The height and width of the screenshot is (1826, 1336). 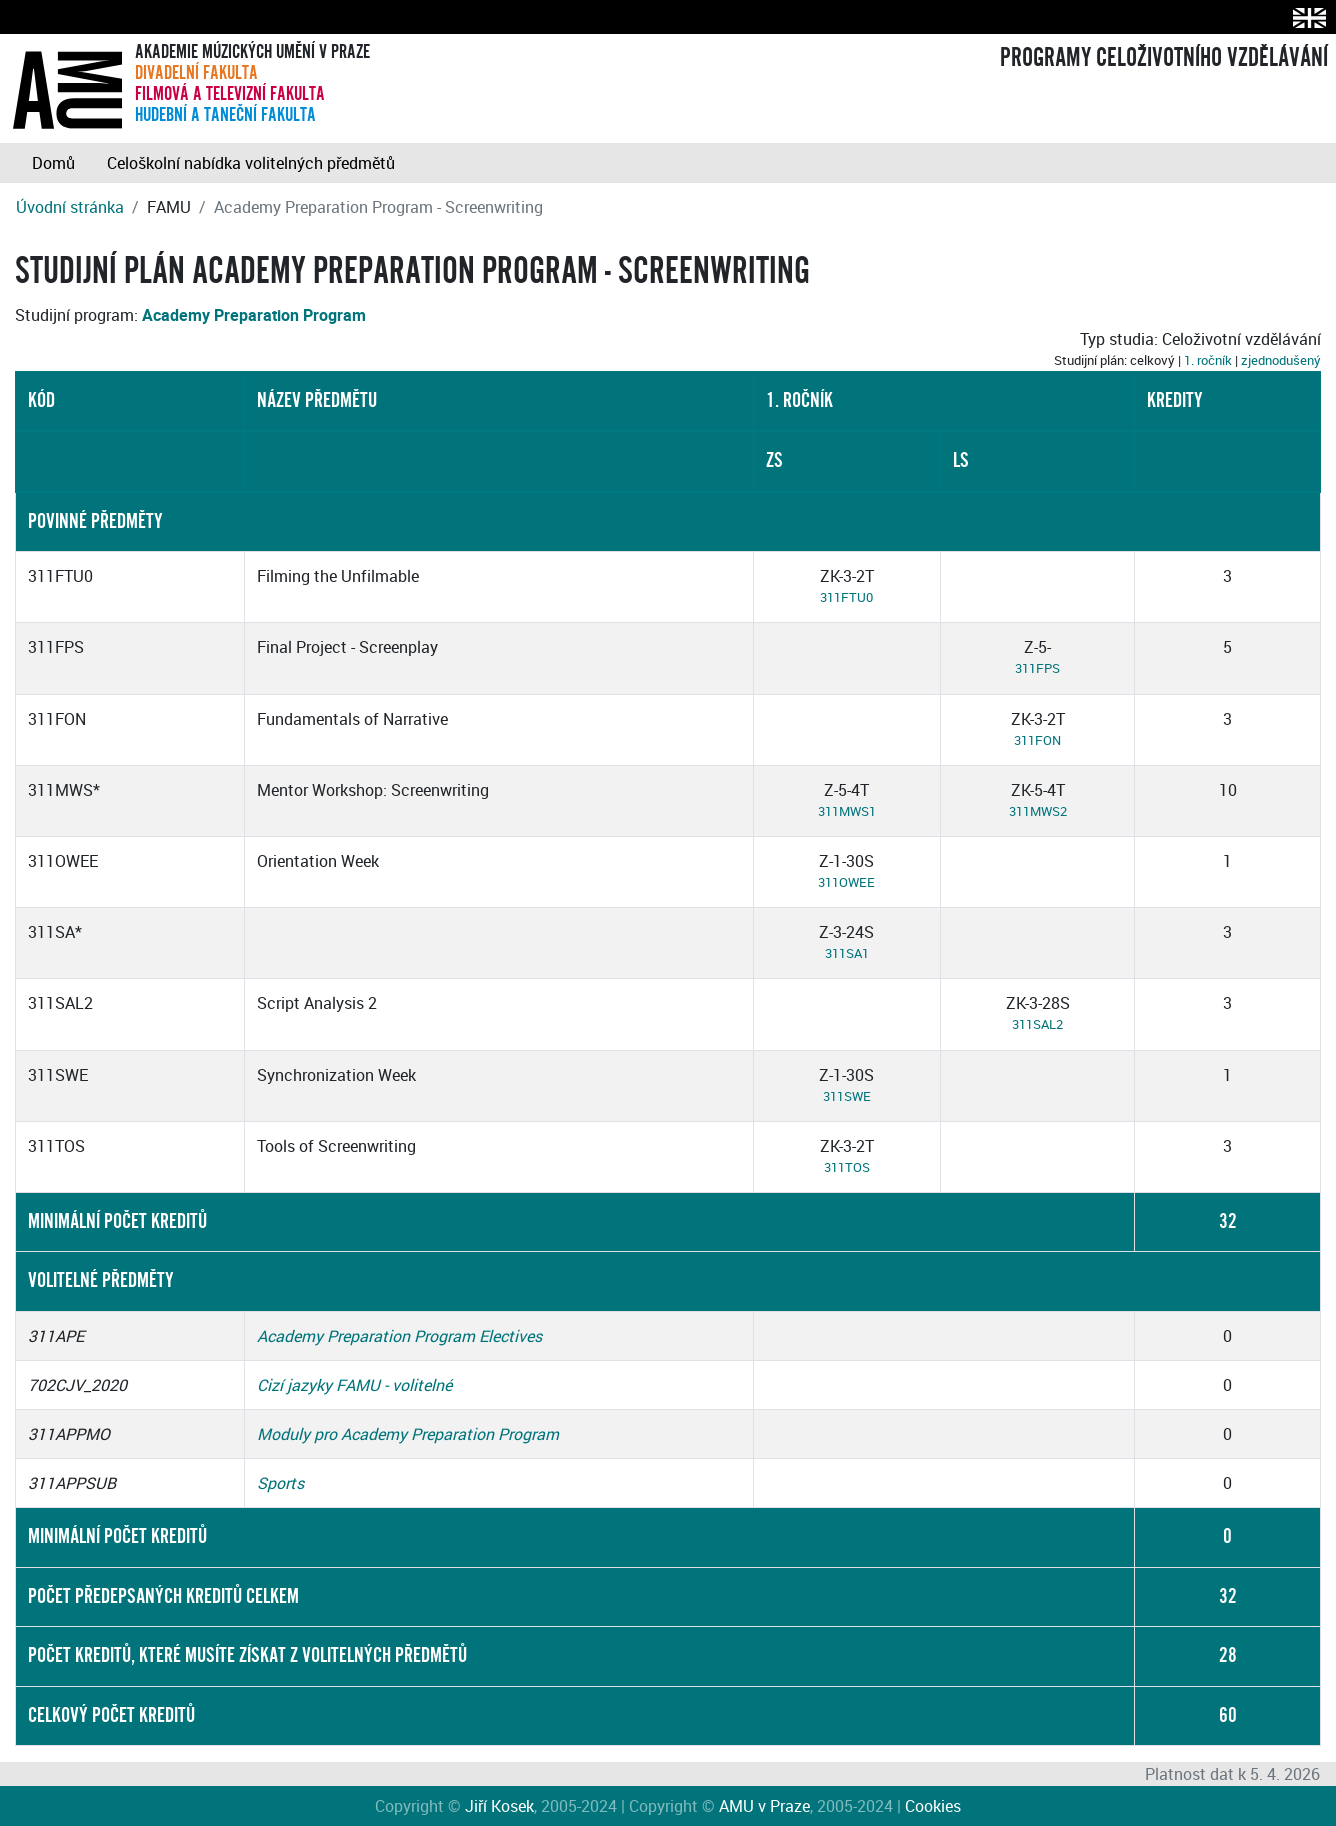 I want to click on 311SAL2, so click(x=1037, y=1024).